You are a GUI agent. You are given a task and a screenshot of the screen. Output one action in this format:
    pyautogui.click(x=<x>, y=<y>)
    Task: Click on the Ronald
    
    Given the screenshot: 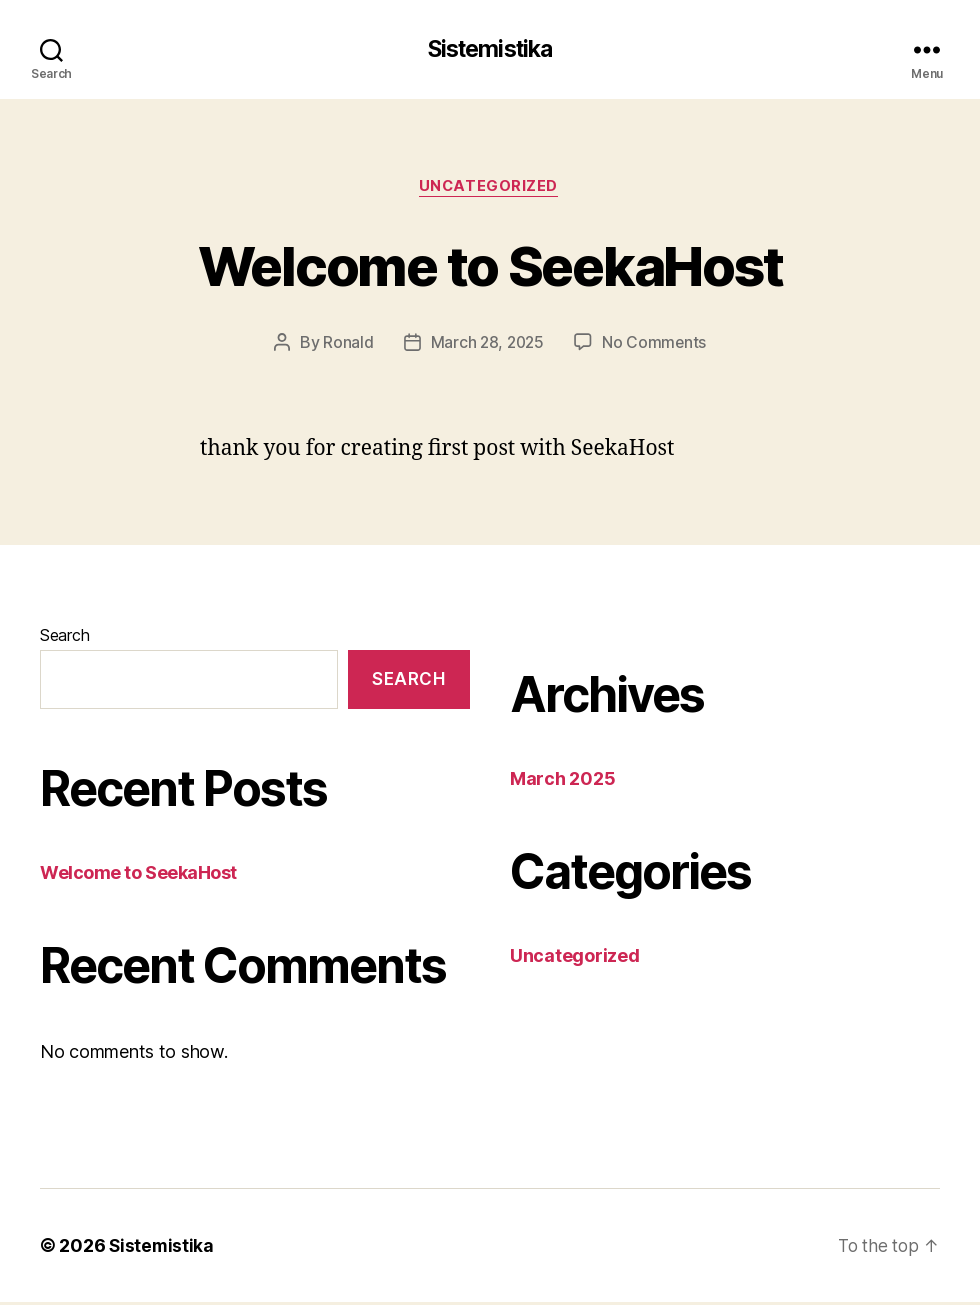 What is the action you would take?
    pyautogui.click(x=346, y=345)
    